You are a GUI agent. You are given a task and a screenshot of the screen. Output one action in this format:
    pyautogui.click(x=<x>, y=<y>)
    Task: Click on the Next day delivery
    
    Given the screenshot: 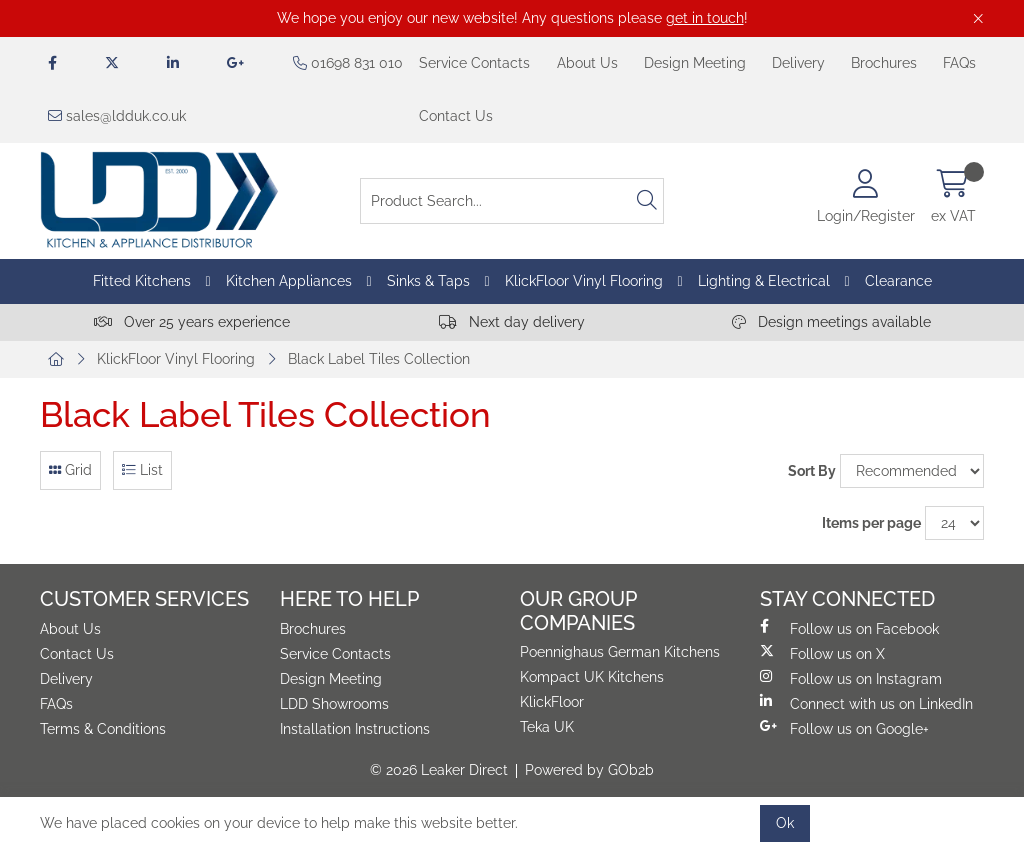 What is the action you would take?
    pyautogui.click(x=512, y=322)
    